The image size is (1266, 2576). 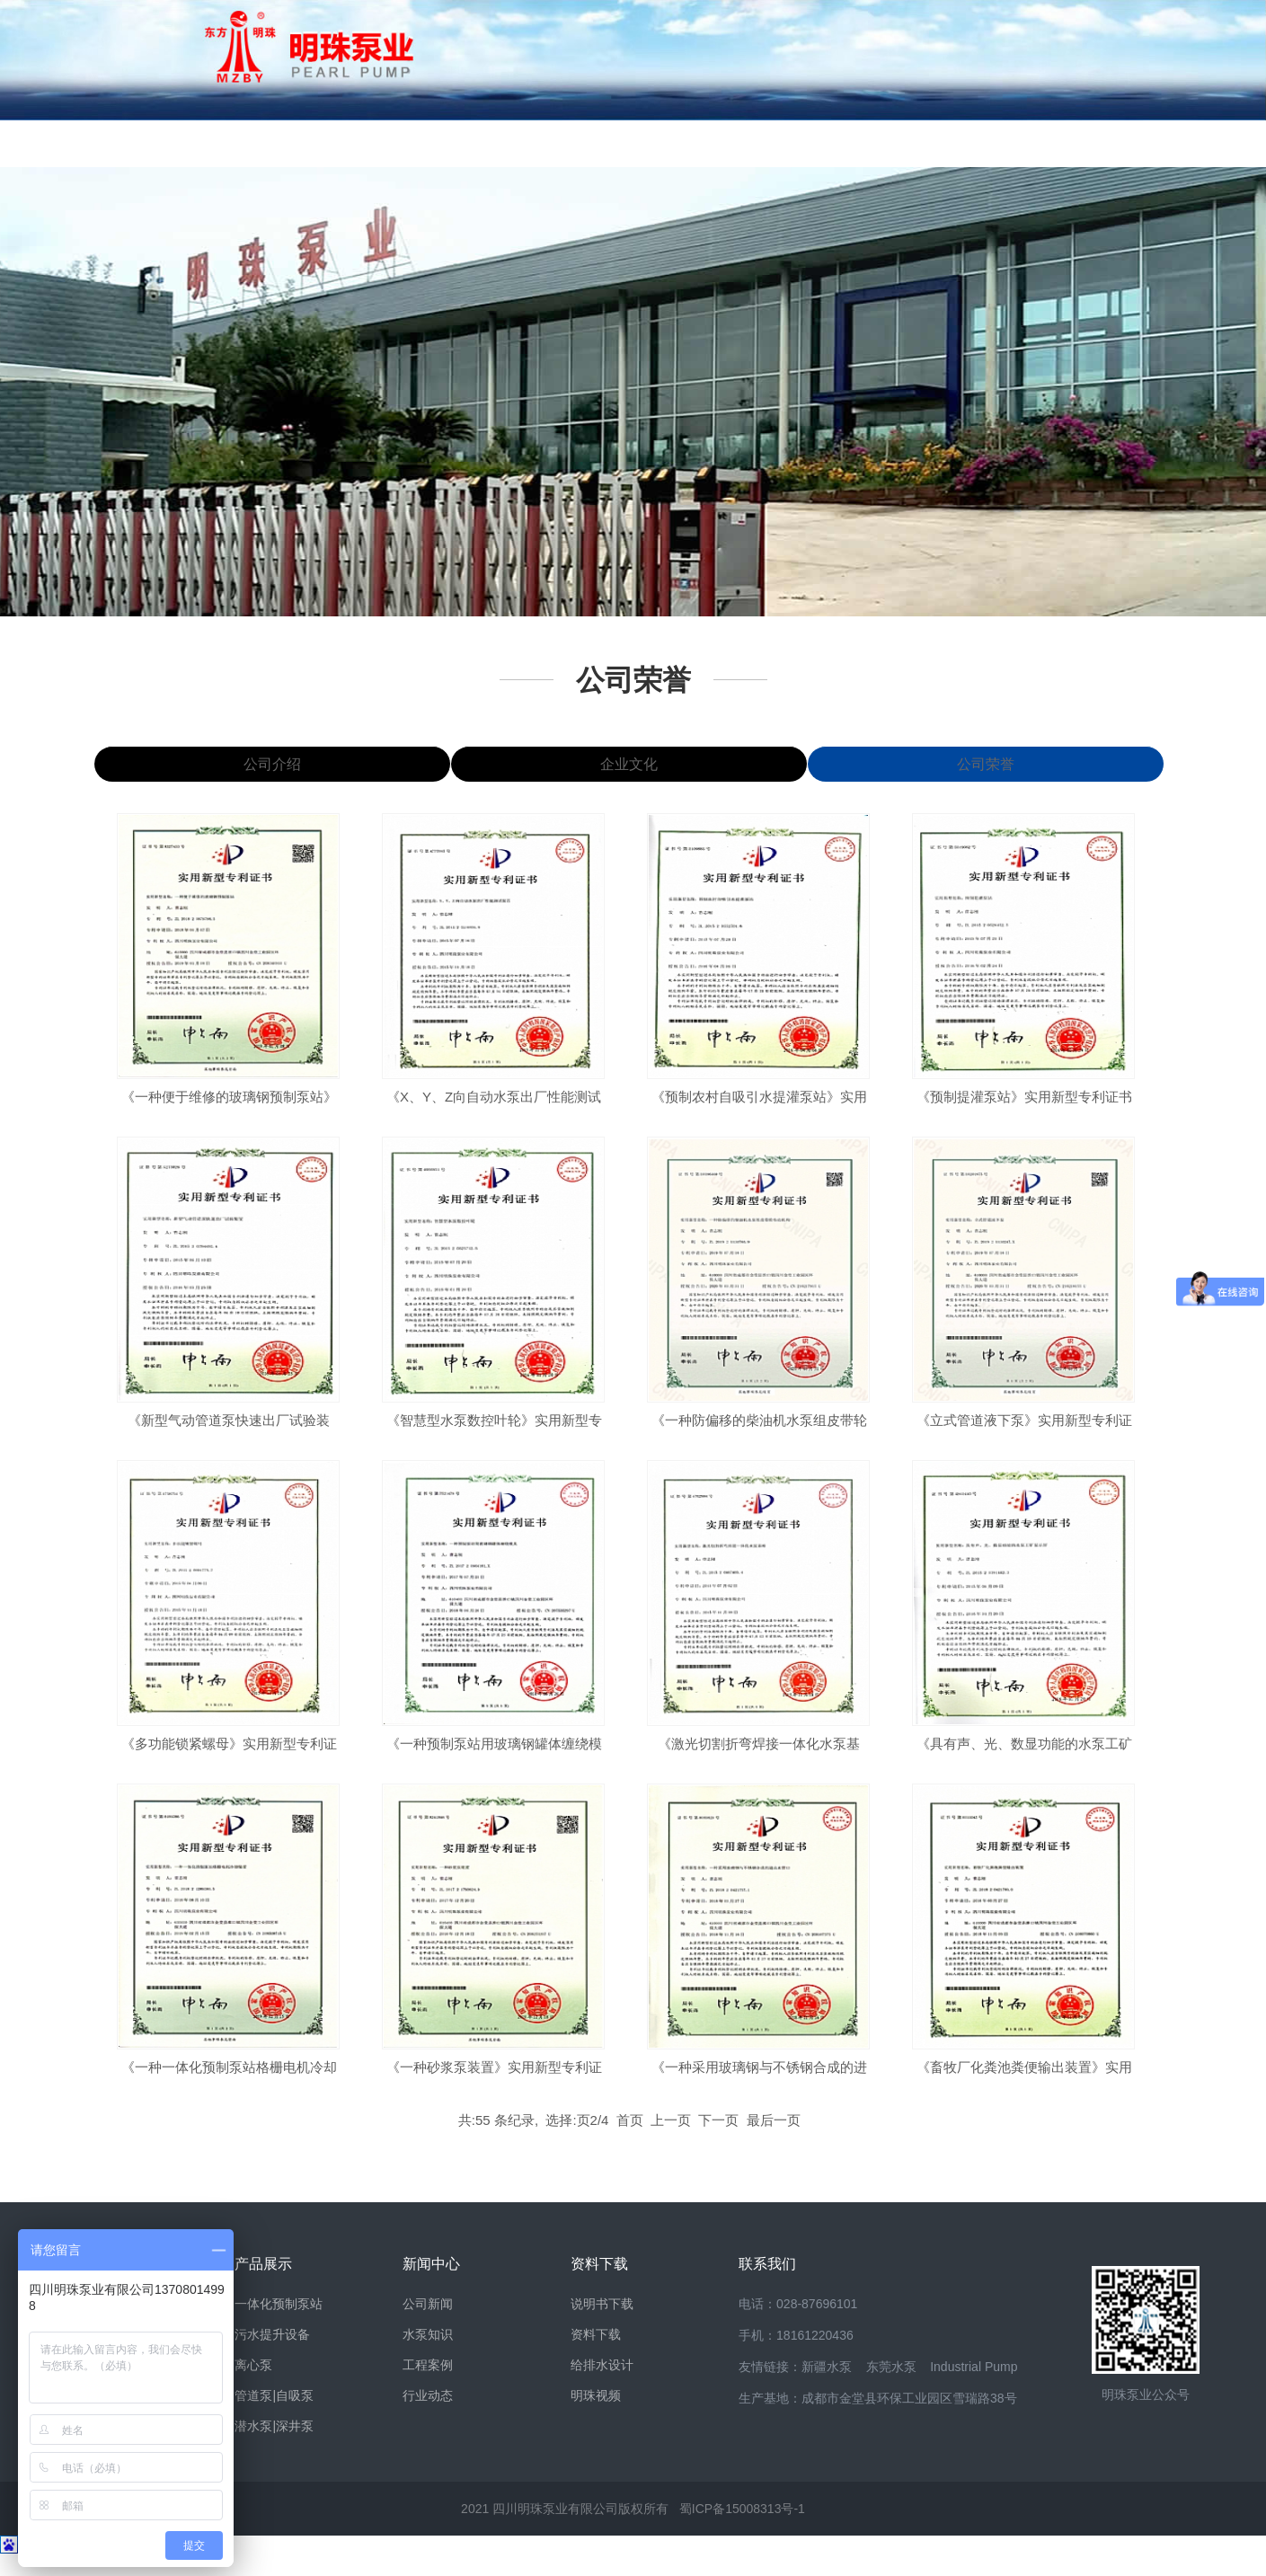 I want to click on 行业动态, so click(x=428, y=2418).